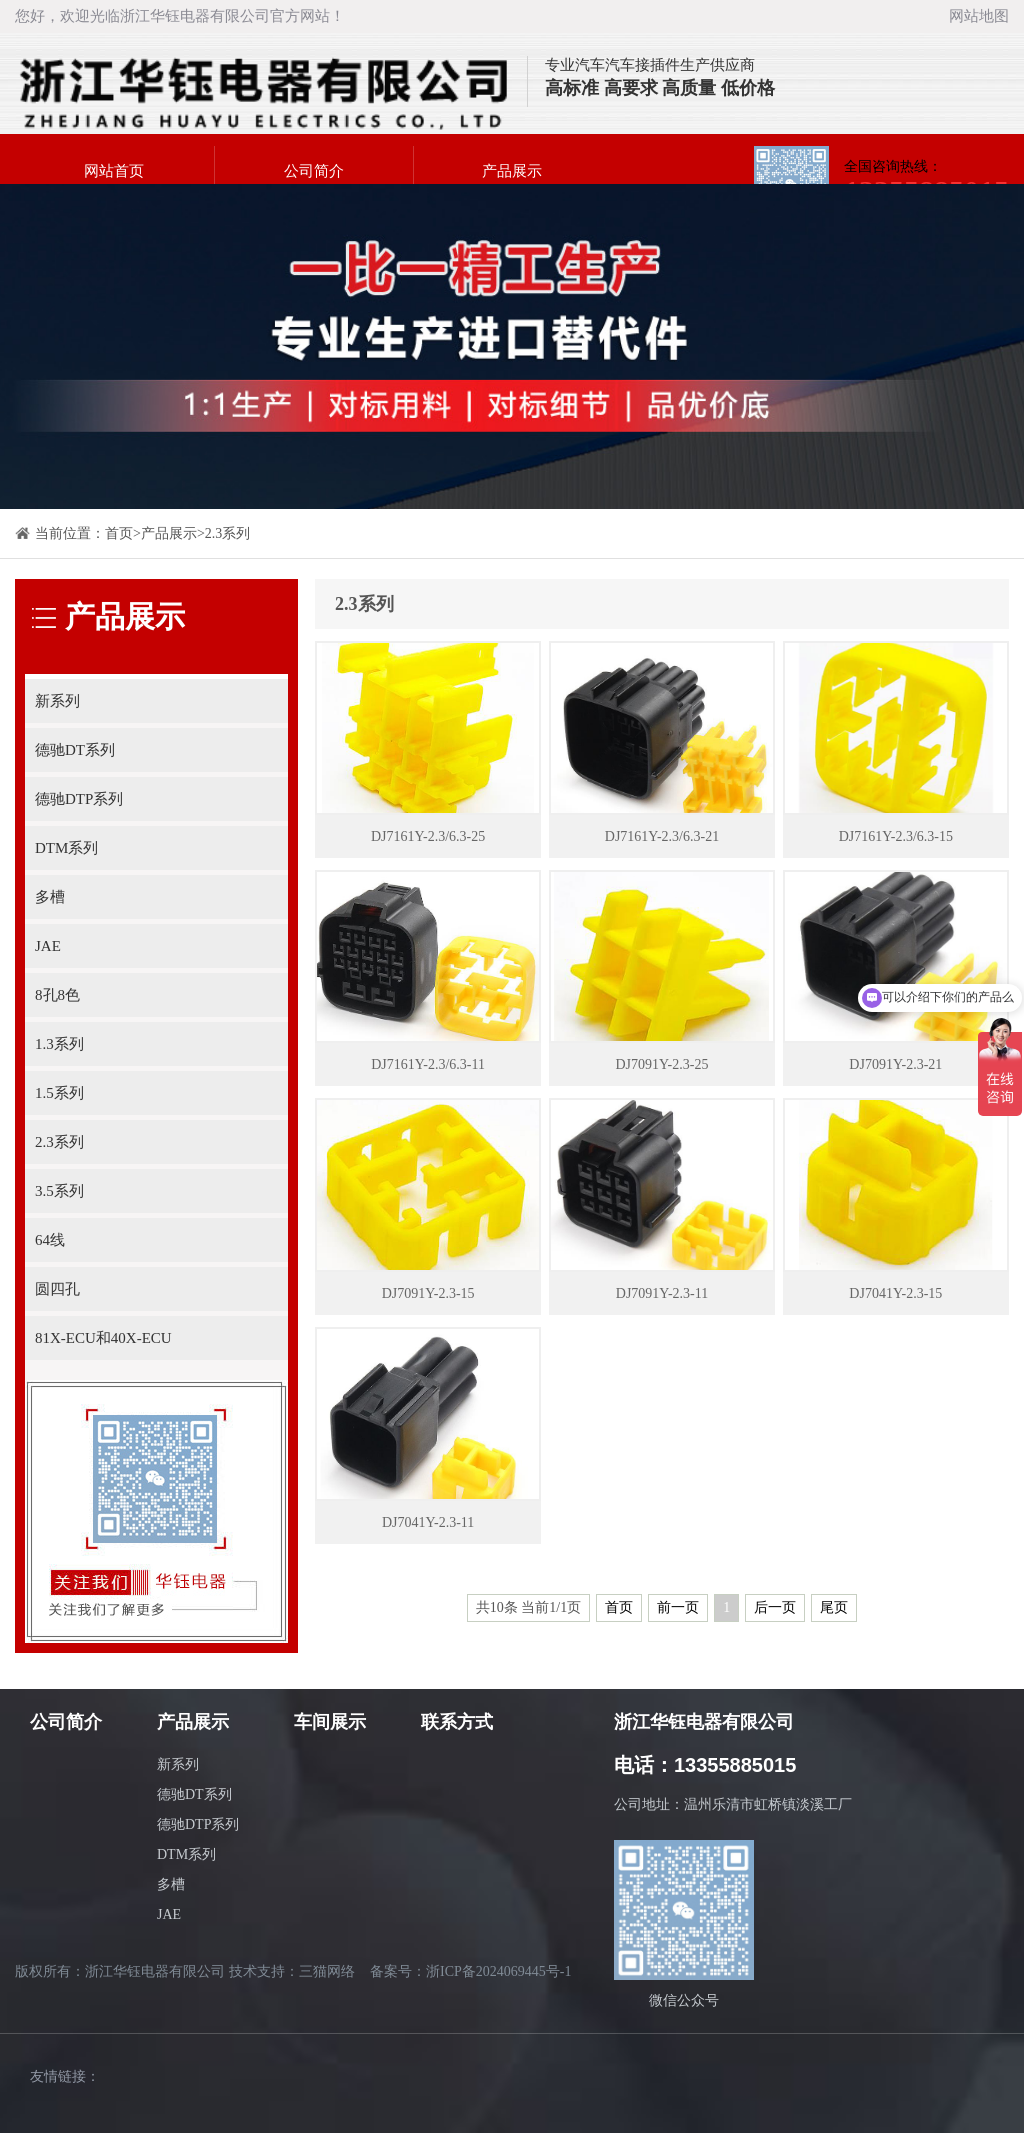 The height and width of the screenshot is (2133, 1024). Describe the element at coordinates (979, 16) in the screenshot. I see `网站地图` at that location.